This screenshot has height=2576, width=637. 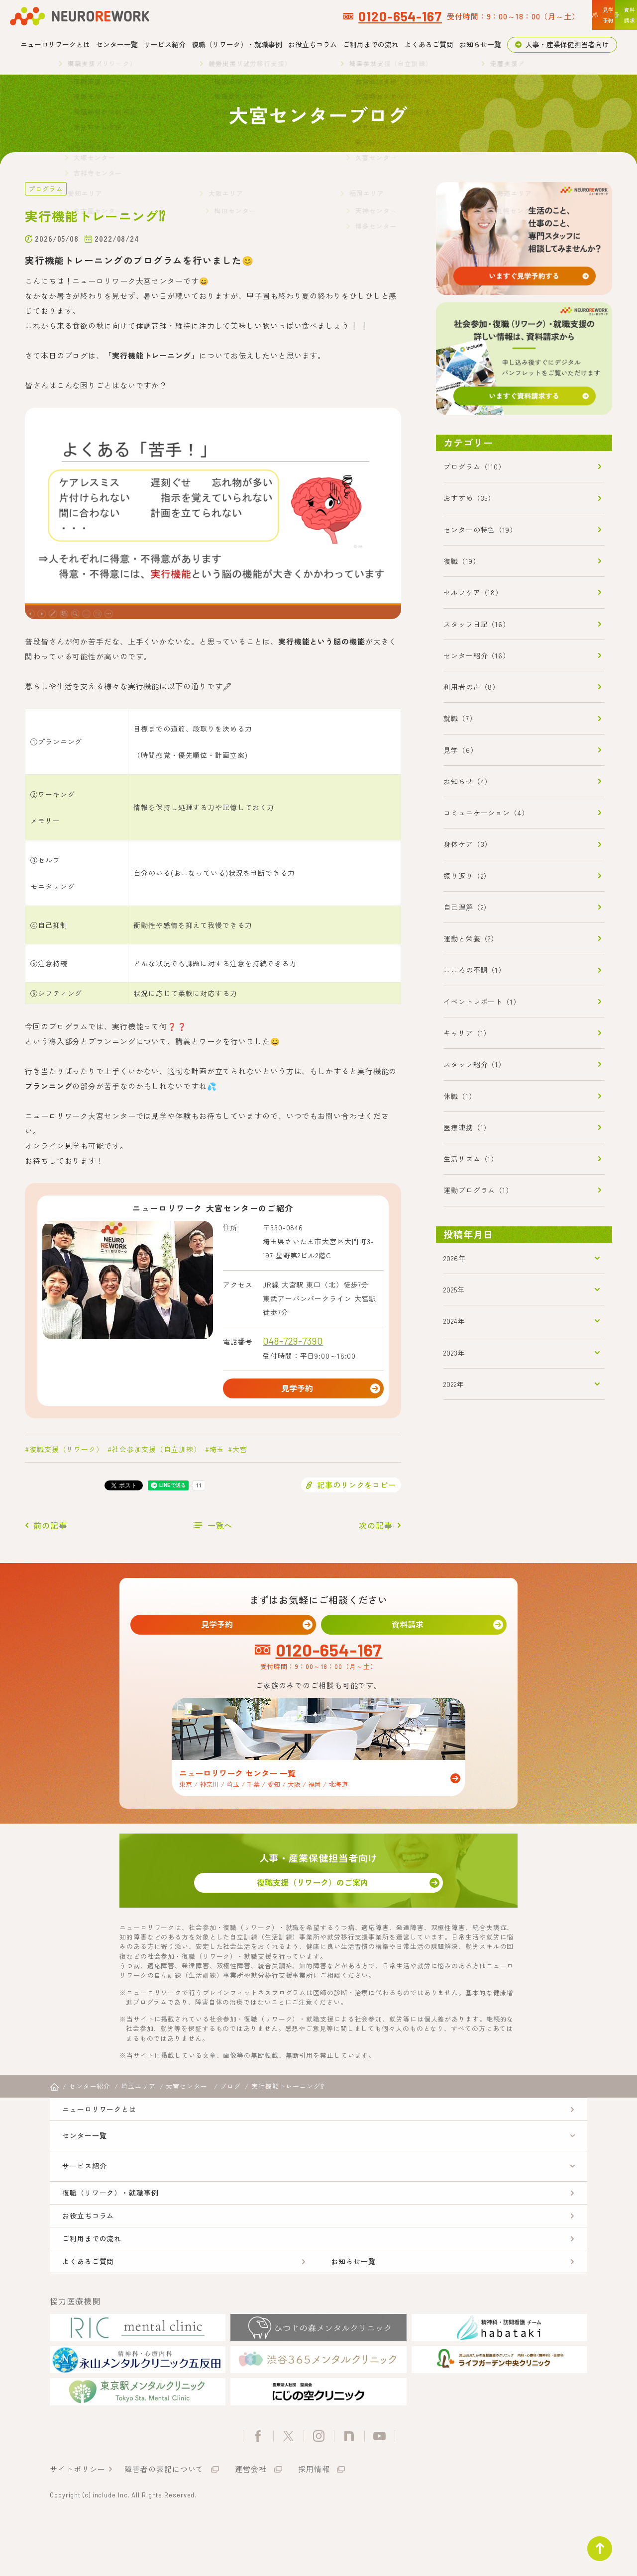 What do you see at coordinates (156, 1454) in the screenshot?
I see `社会参加支援（自立訓練）` at bounding box center [156, 1454].